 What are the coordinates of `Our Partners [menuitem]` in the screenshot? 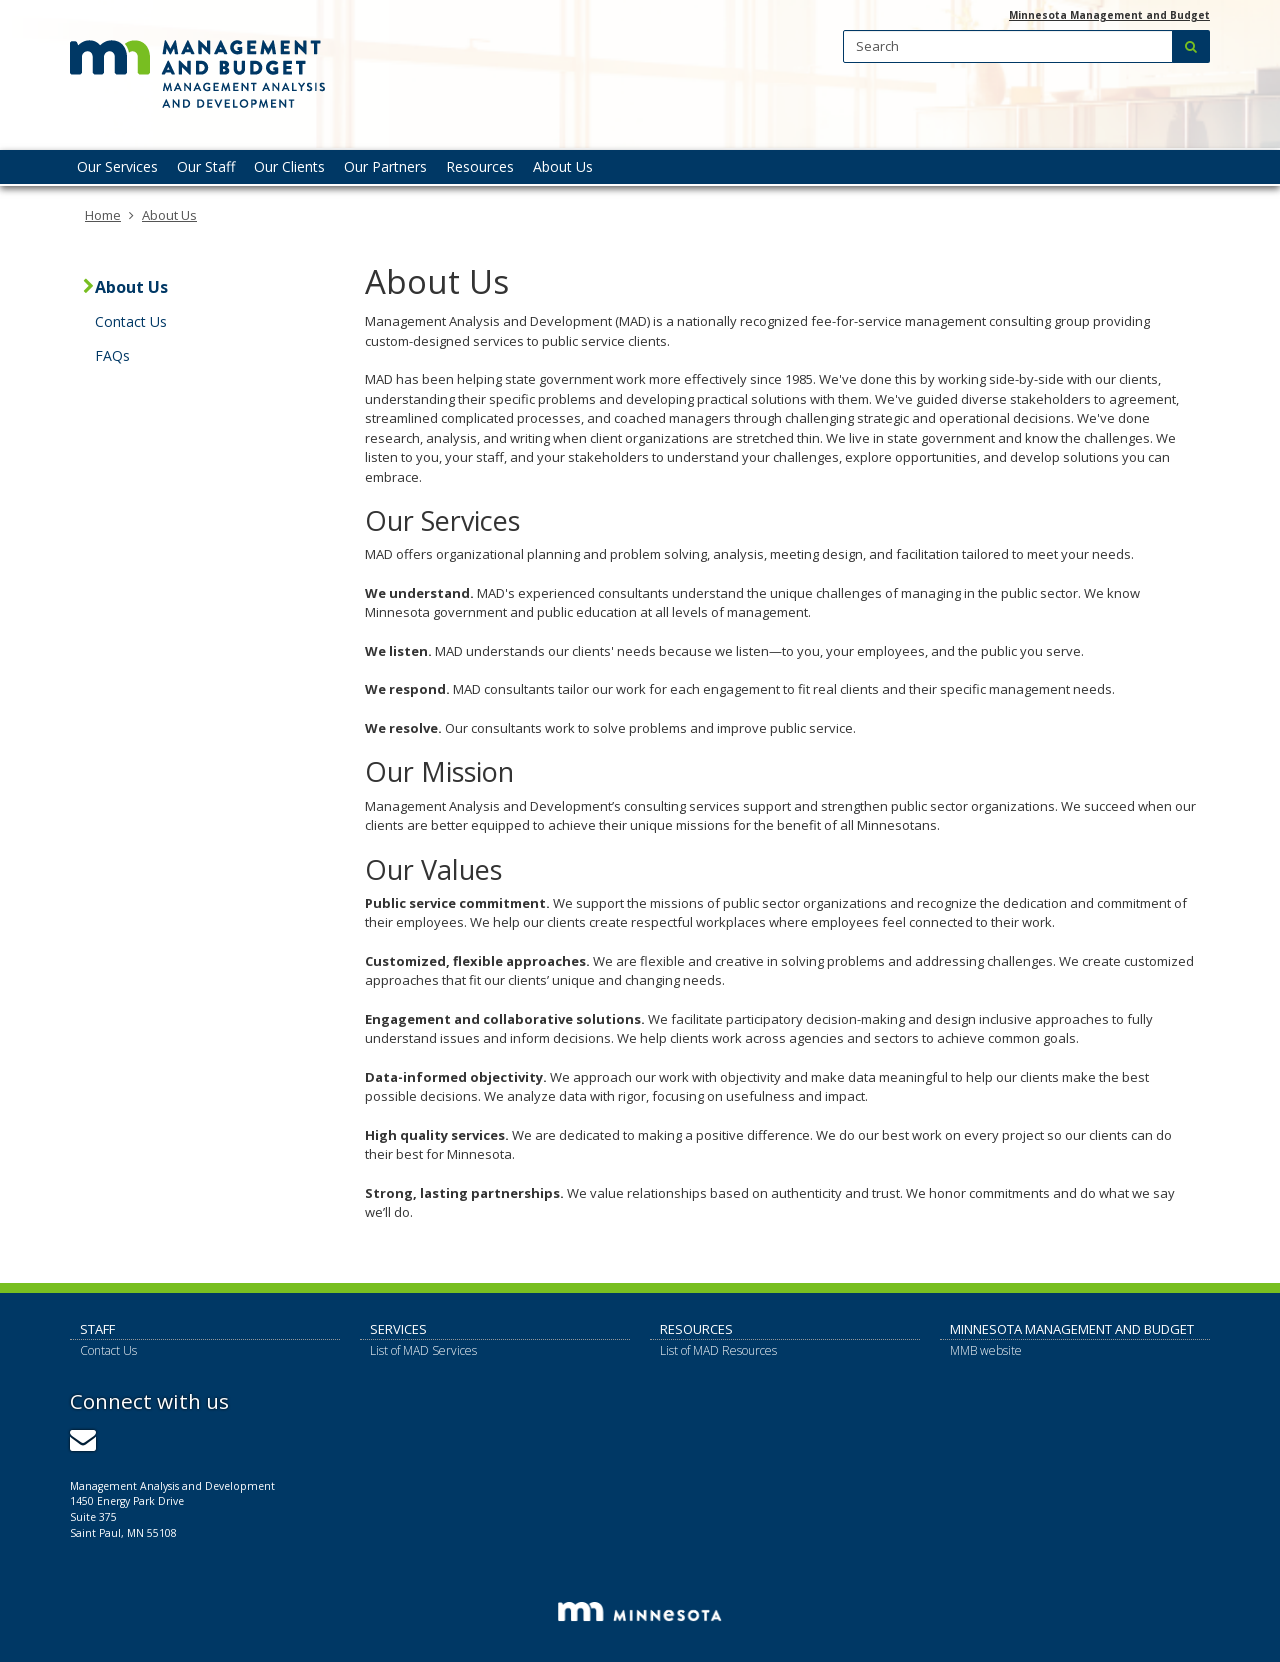 It's located at (385, 166).